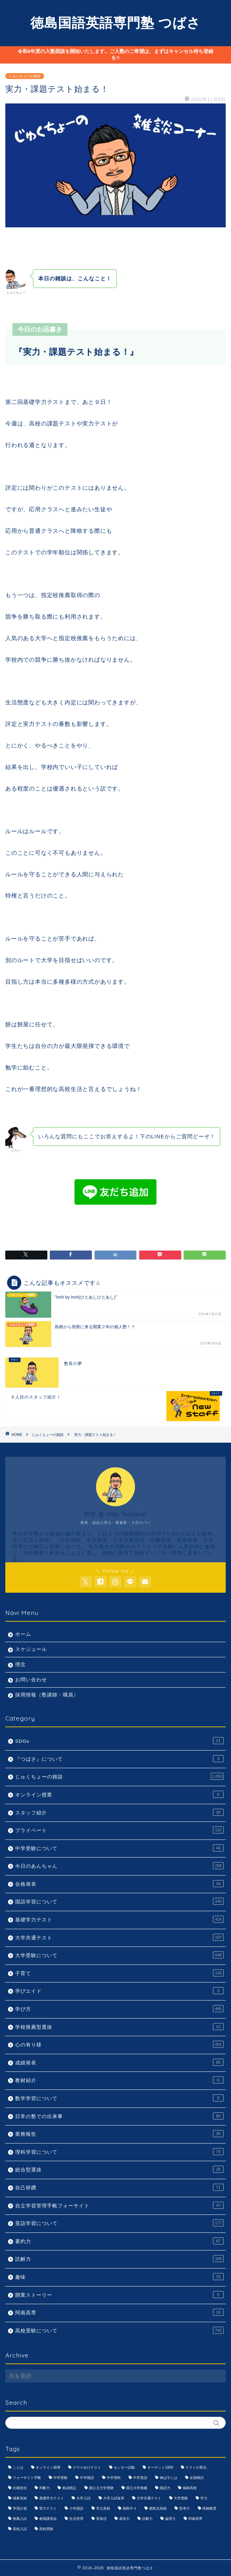 This screenshot has width=231, height=2576. Describe the element at coordinates (119, 2097) in the screenshot. I see `数学学習について` at that location.